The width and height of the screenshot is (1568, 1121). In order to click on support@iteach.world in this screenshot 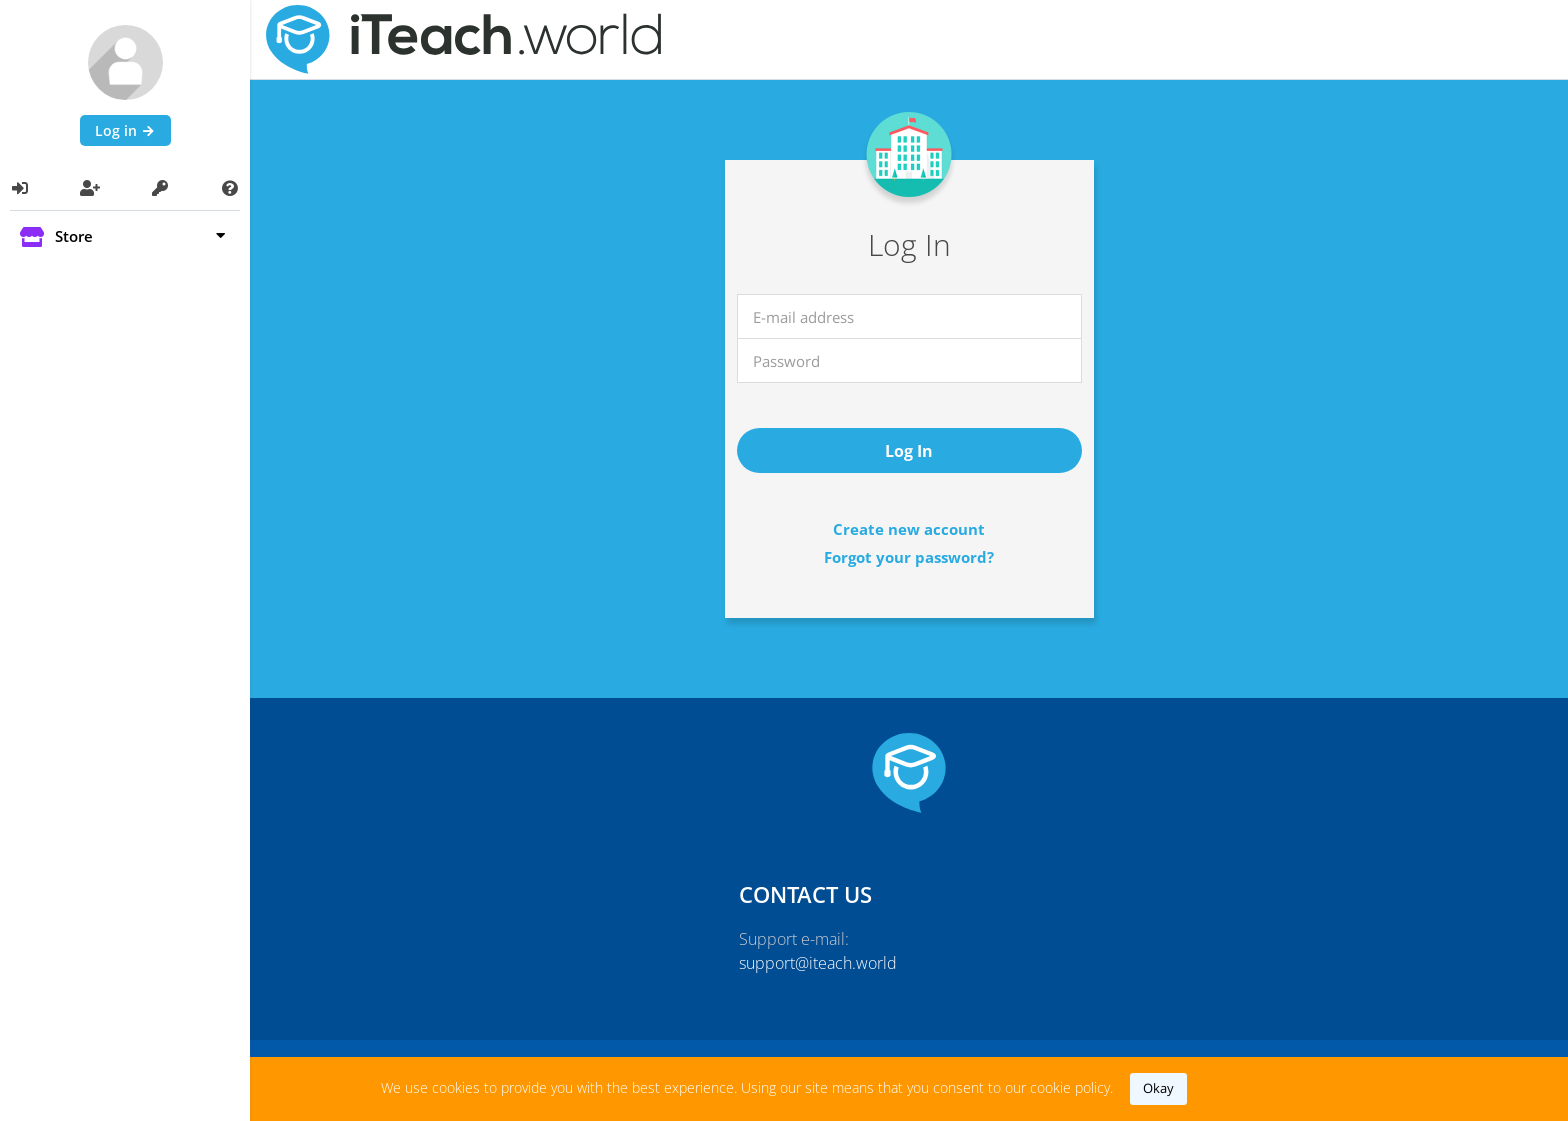, I will do `click(818, 963)`.